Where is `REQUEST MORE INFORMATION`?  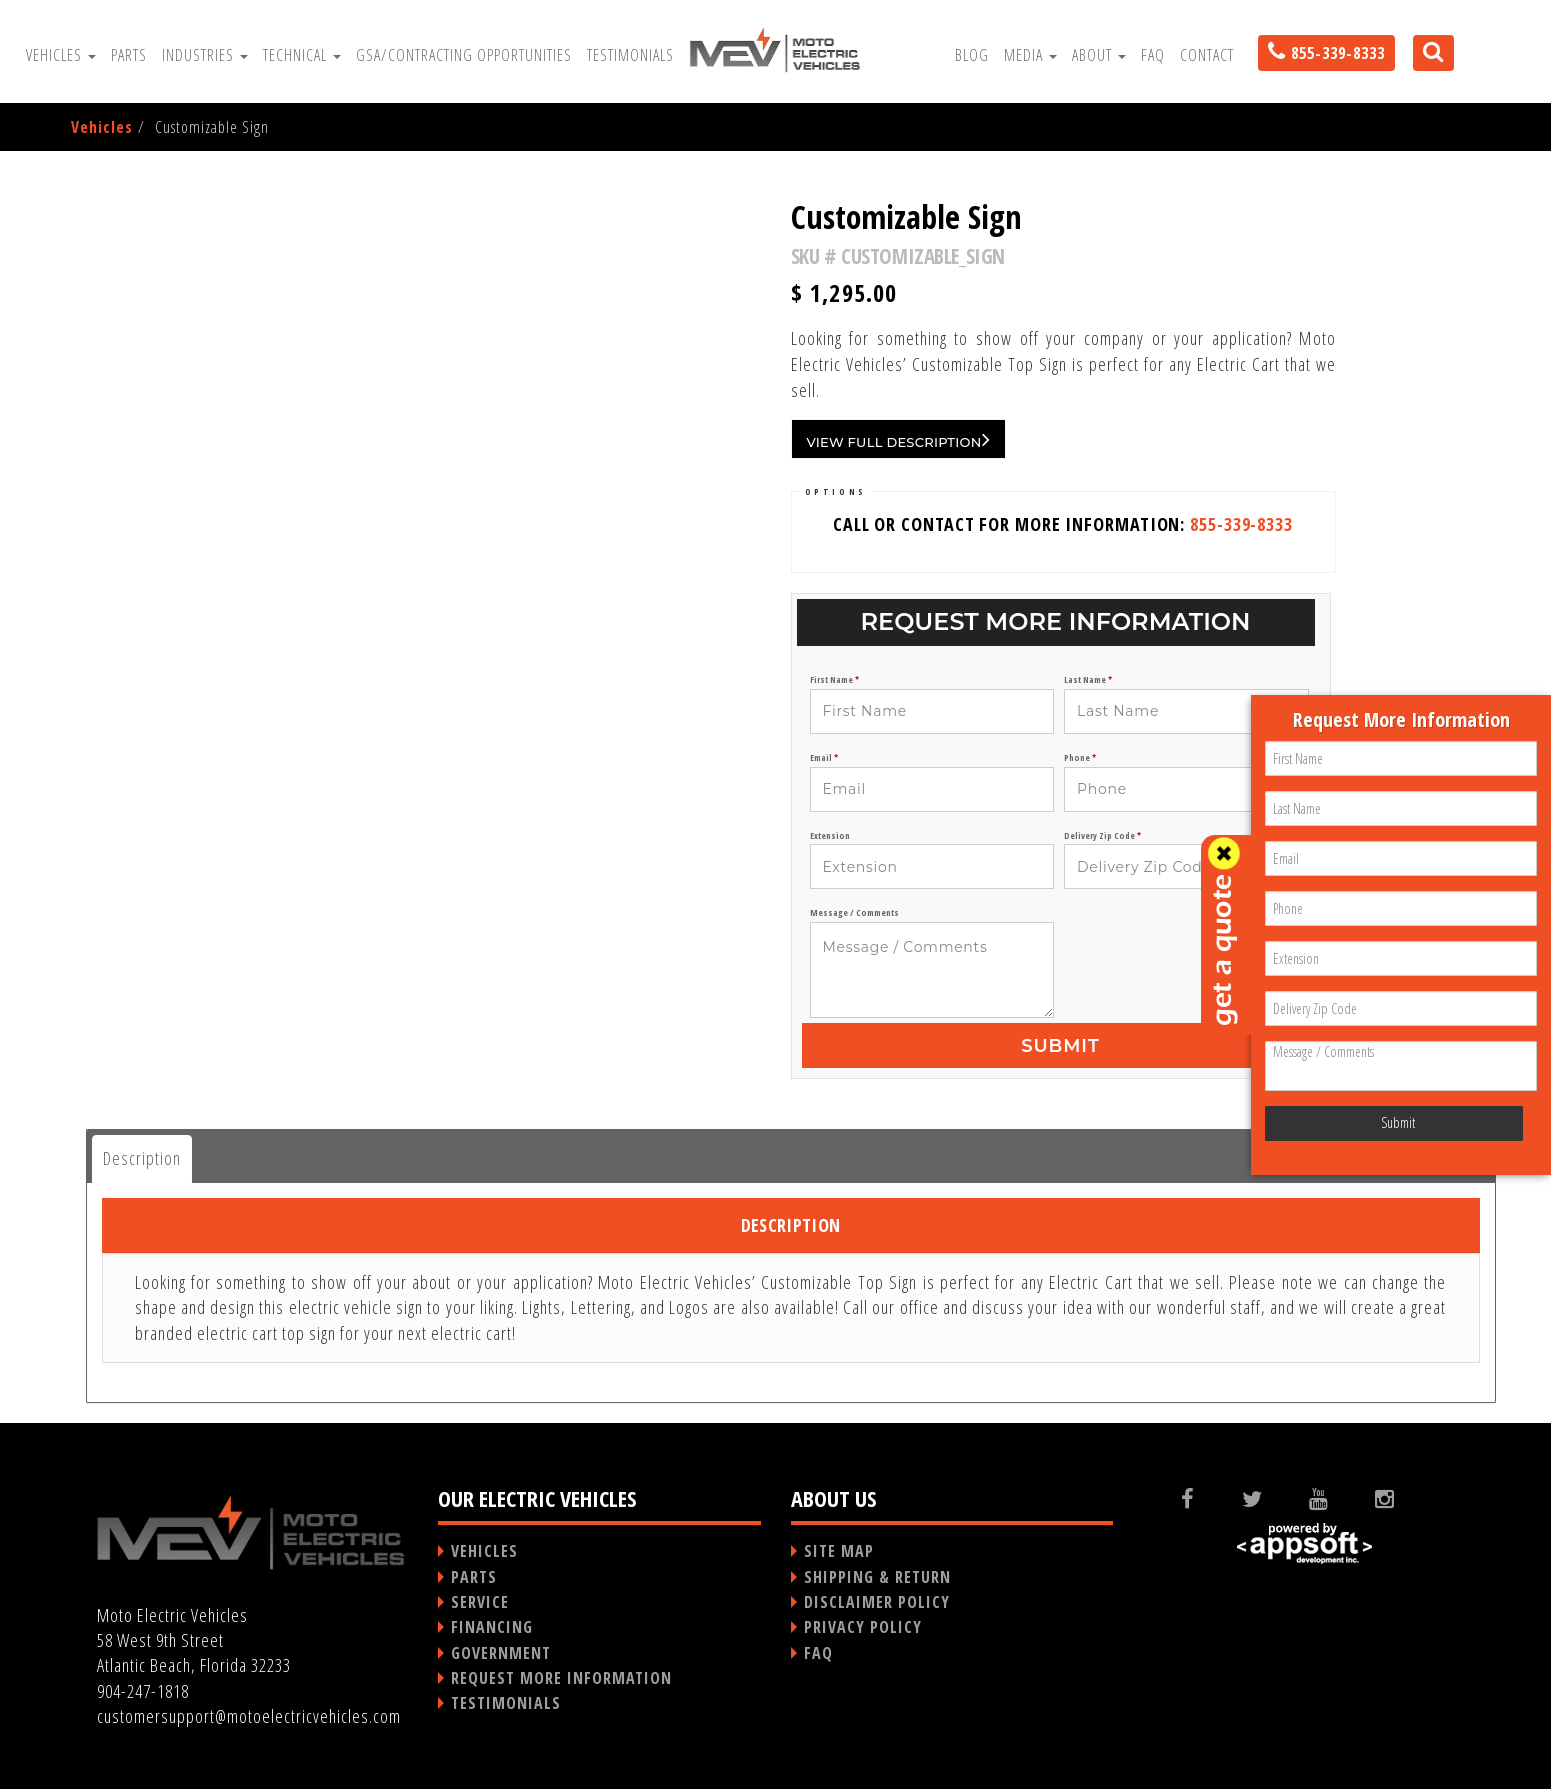 REQUEST MORE INFORMATION is located at coordinates (561, 1678).